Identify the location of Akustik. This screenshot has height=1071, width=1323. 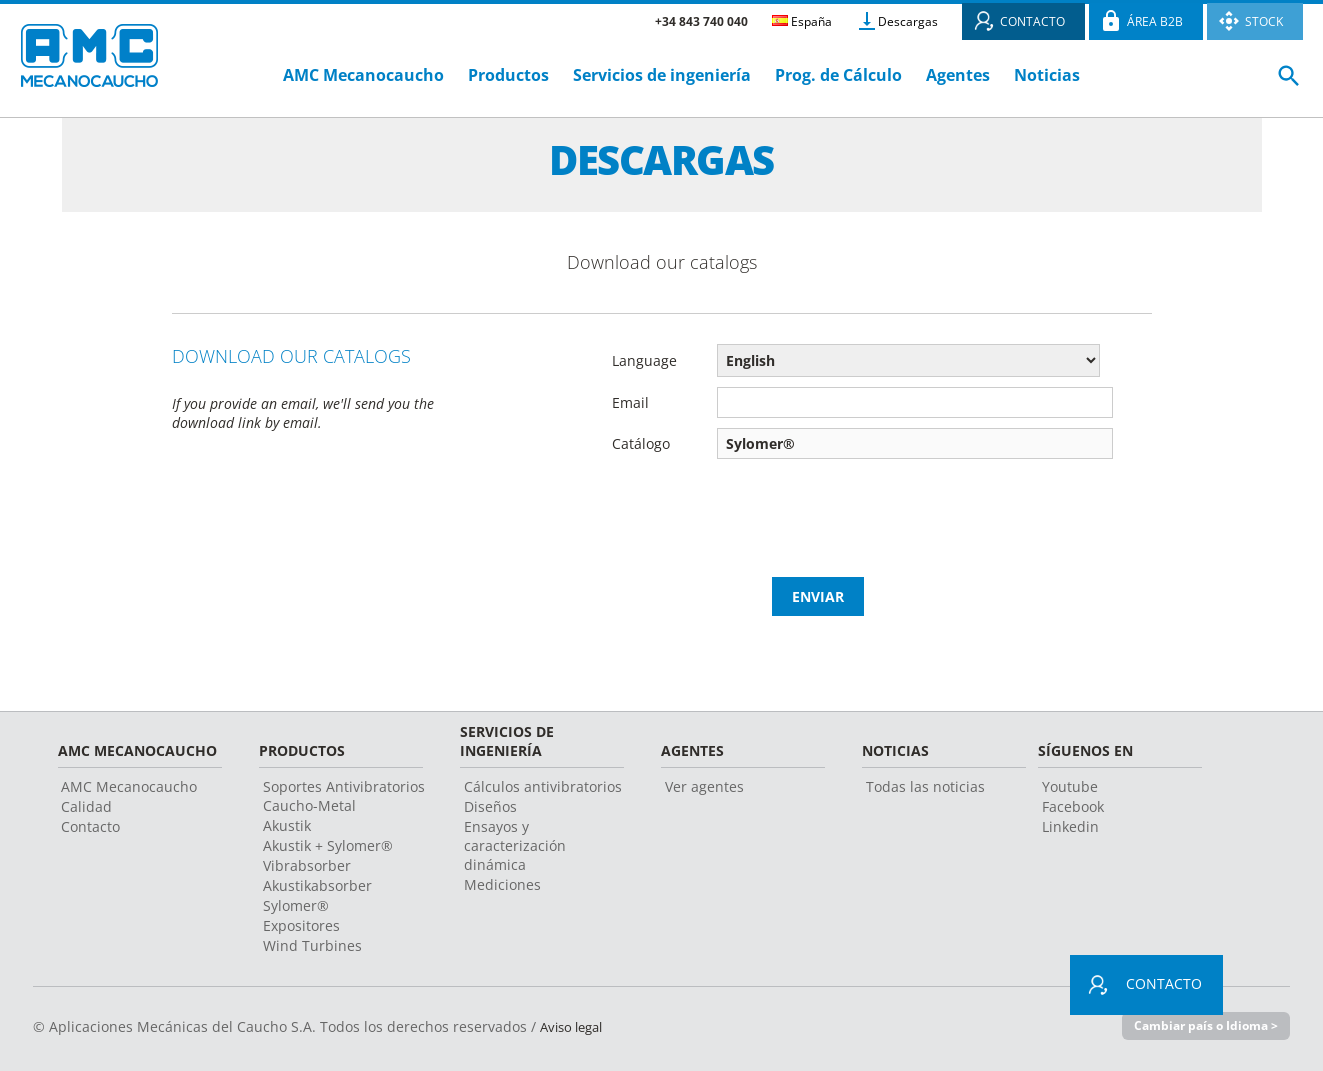
(287, 825).